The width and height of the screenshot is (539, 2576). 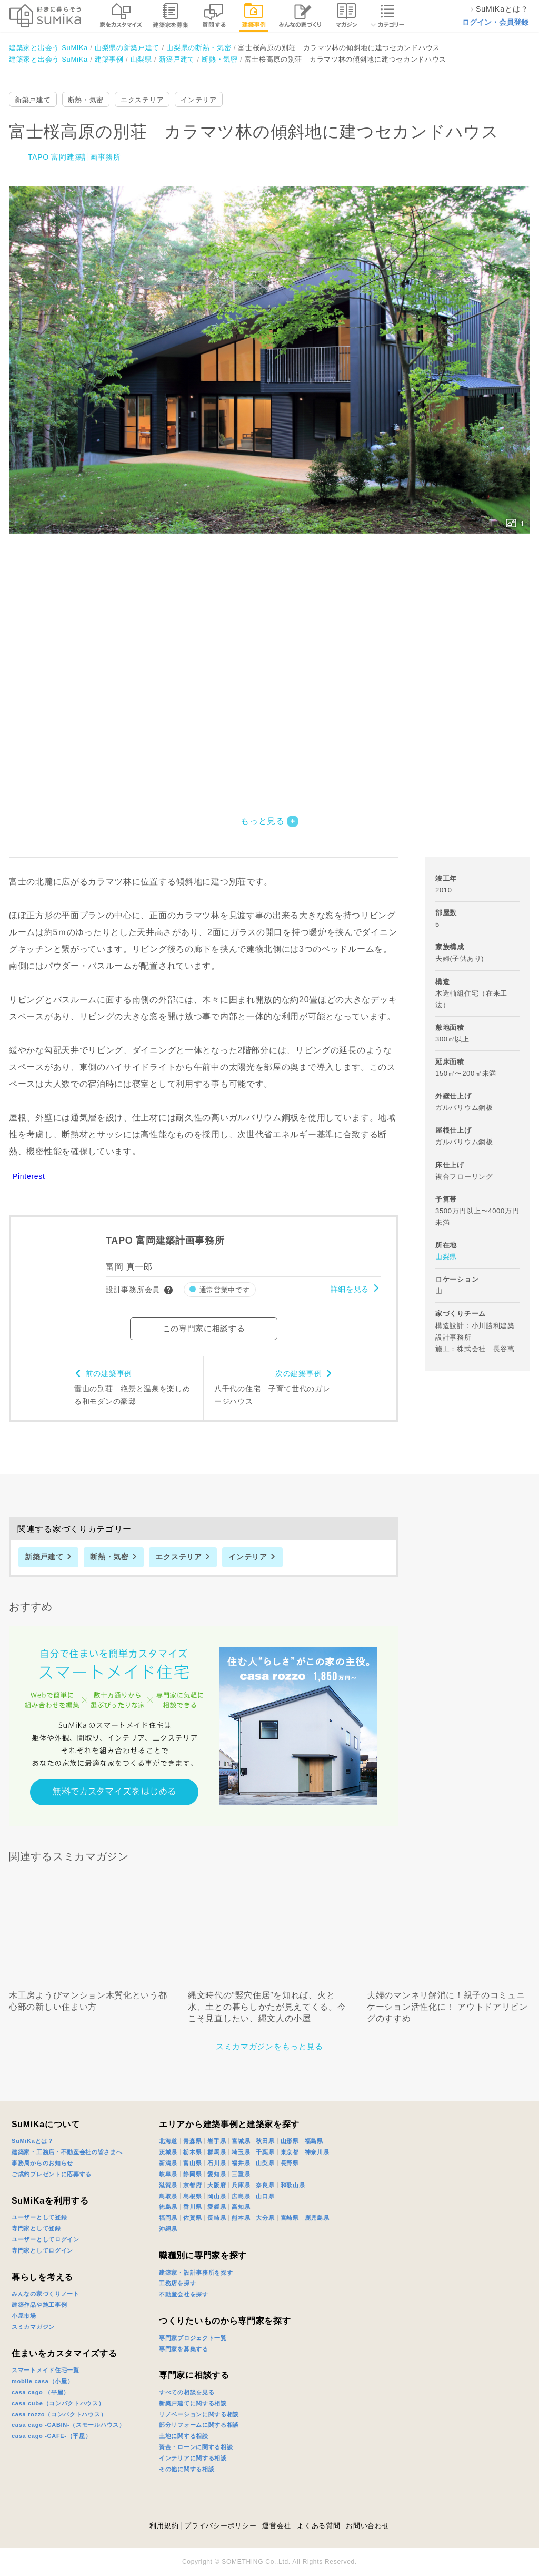 What do you see at coordinates (241, 2152) in the screenshot?
I see `埼玉県` at bounding box center [241, 2152].